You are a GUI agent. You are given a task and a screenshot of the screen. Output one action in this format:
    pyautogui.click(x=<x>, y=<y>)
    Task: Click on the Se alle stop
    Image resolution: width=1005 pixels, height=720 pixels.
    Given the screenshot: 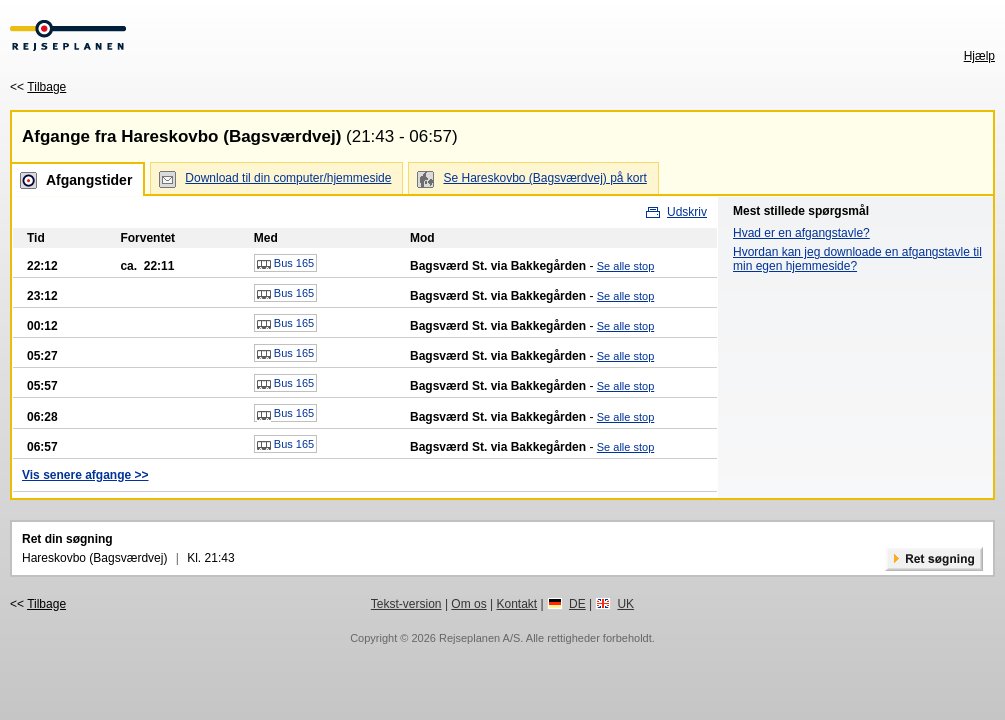 What is the action you would take?
    pyautogui.click(x=625, y=266)
    